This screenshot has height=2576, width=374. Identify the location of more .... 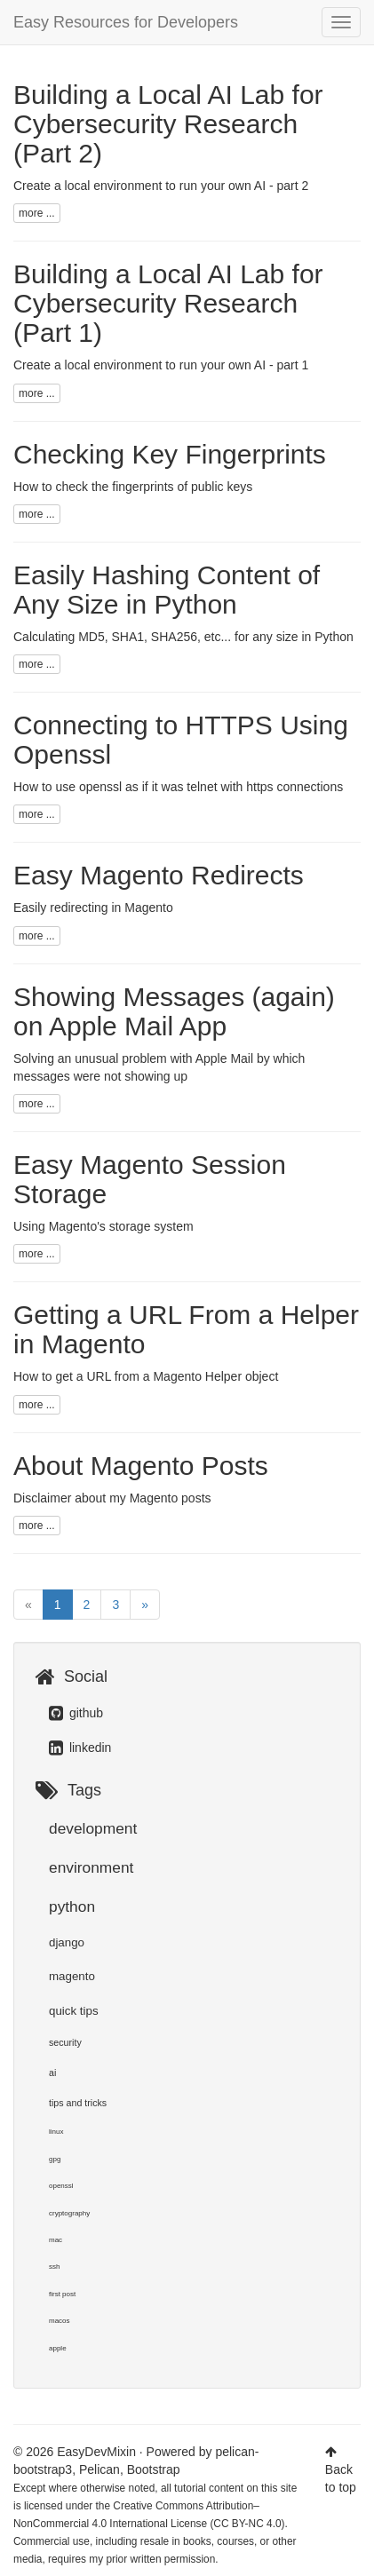
(37, 213).